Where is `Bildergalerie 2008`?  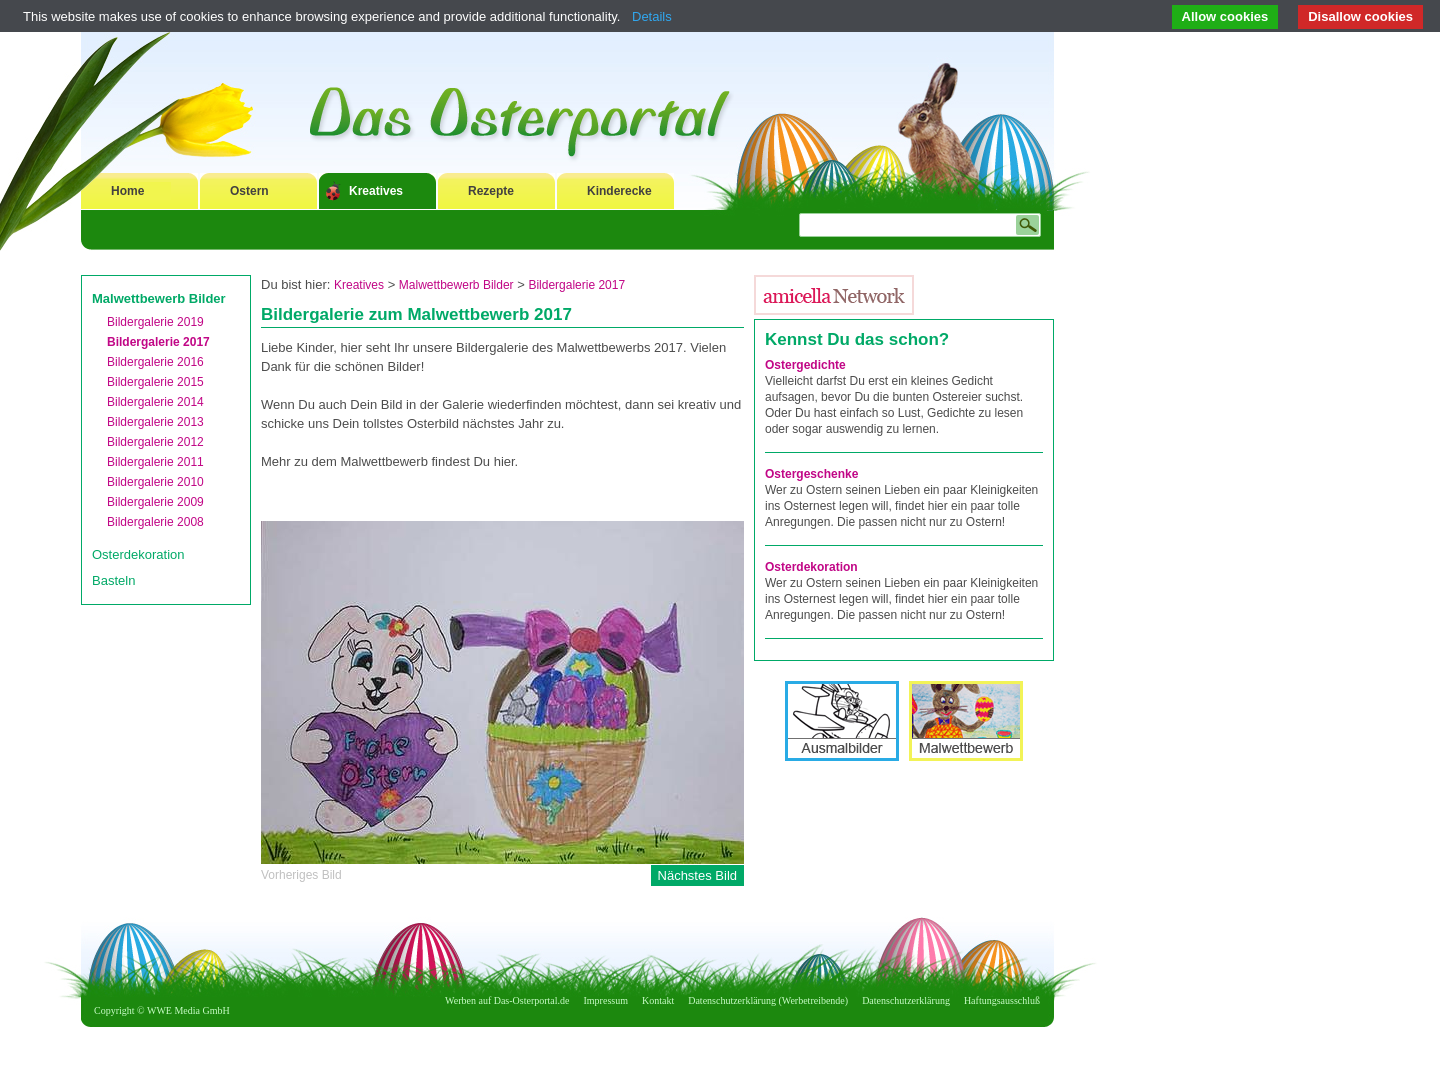 Bildergalerie 2008 is located at coordinates (155, 522).